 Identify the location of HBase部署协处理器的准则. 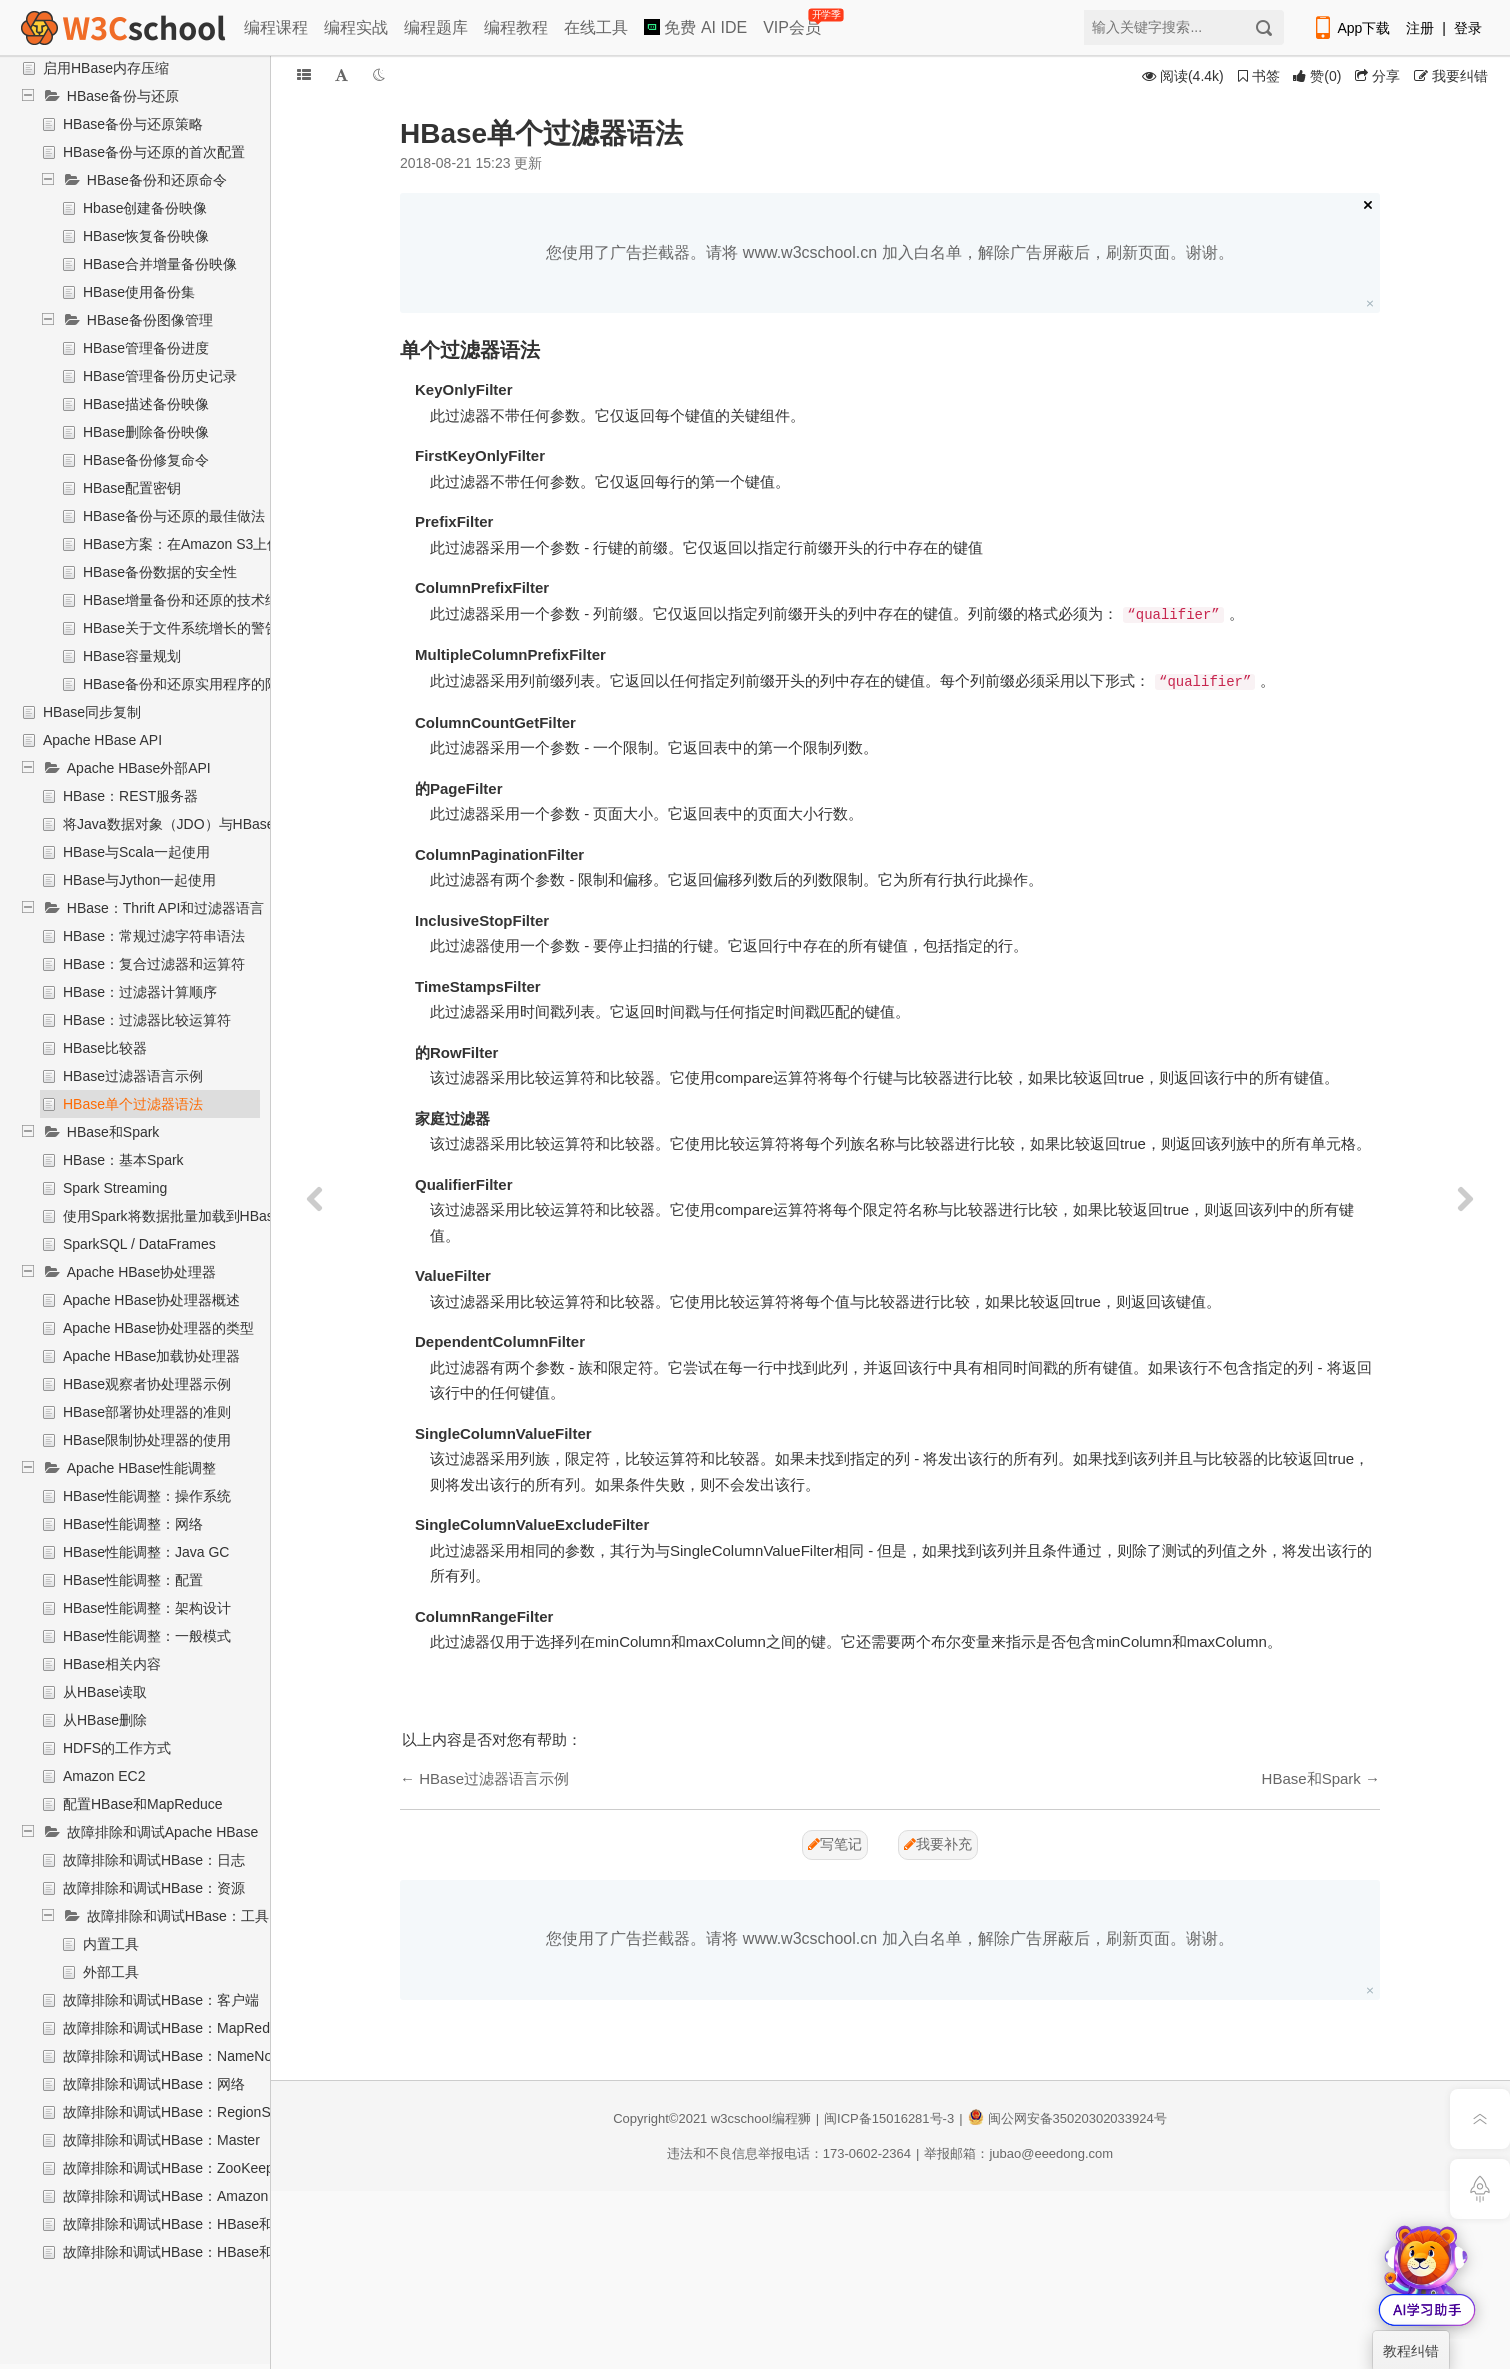
(147, 1412).